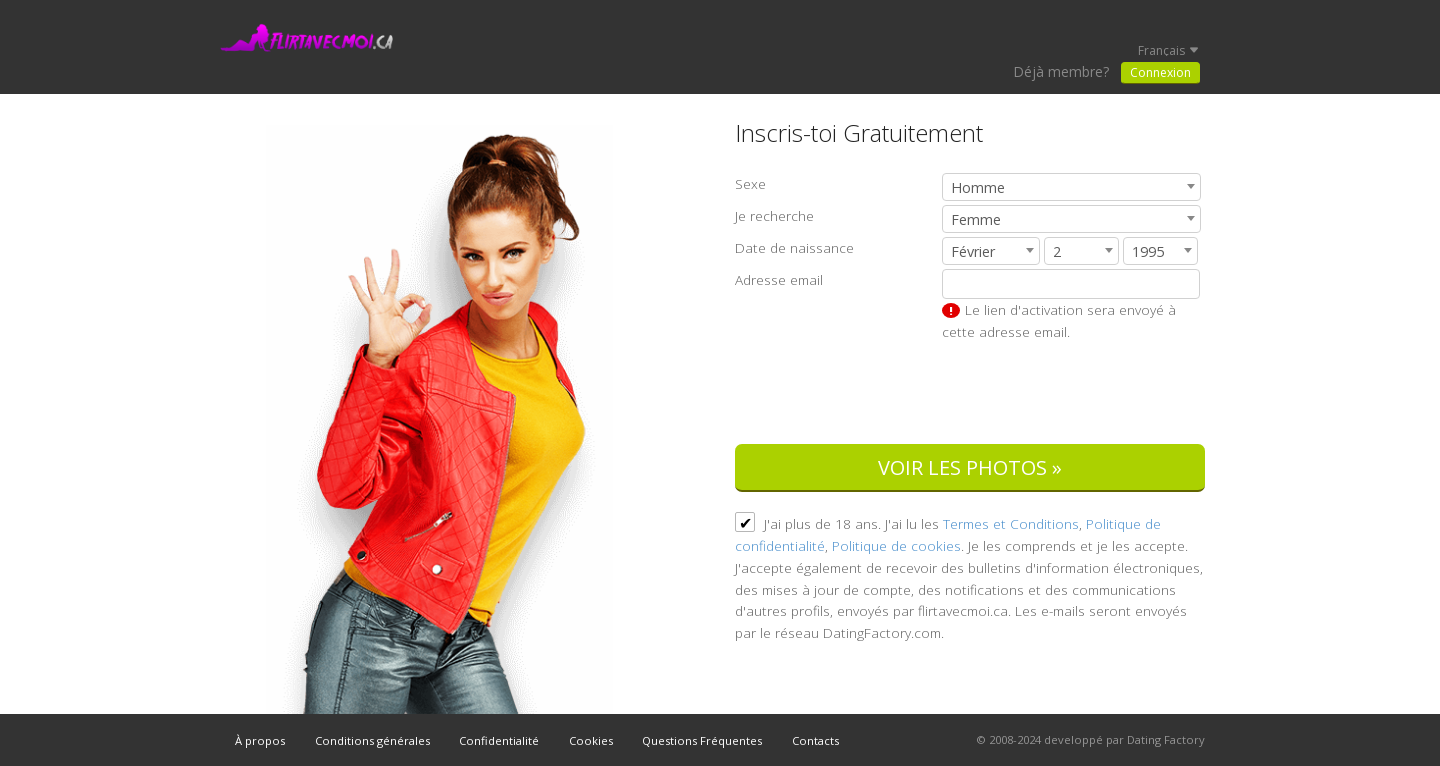  I want to click on Je recherche, so click(774, 215).